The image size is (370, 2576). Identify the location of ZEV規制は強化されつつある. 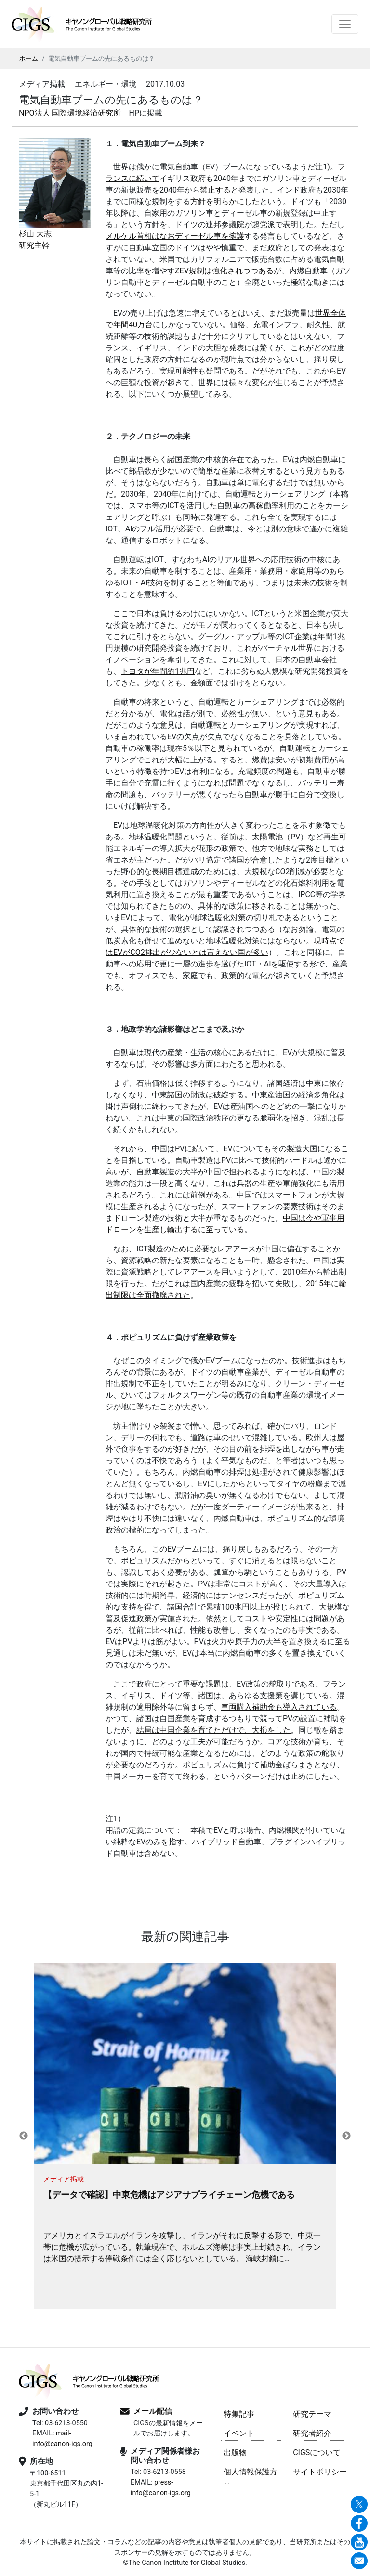
(224, 270).